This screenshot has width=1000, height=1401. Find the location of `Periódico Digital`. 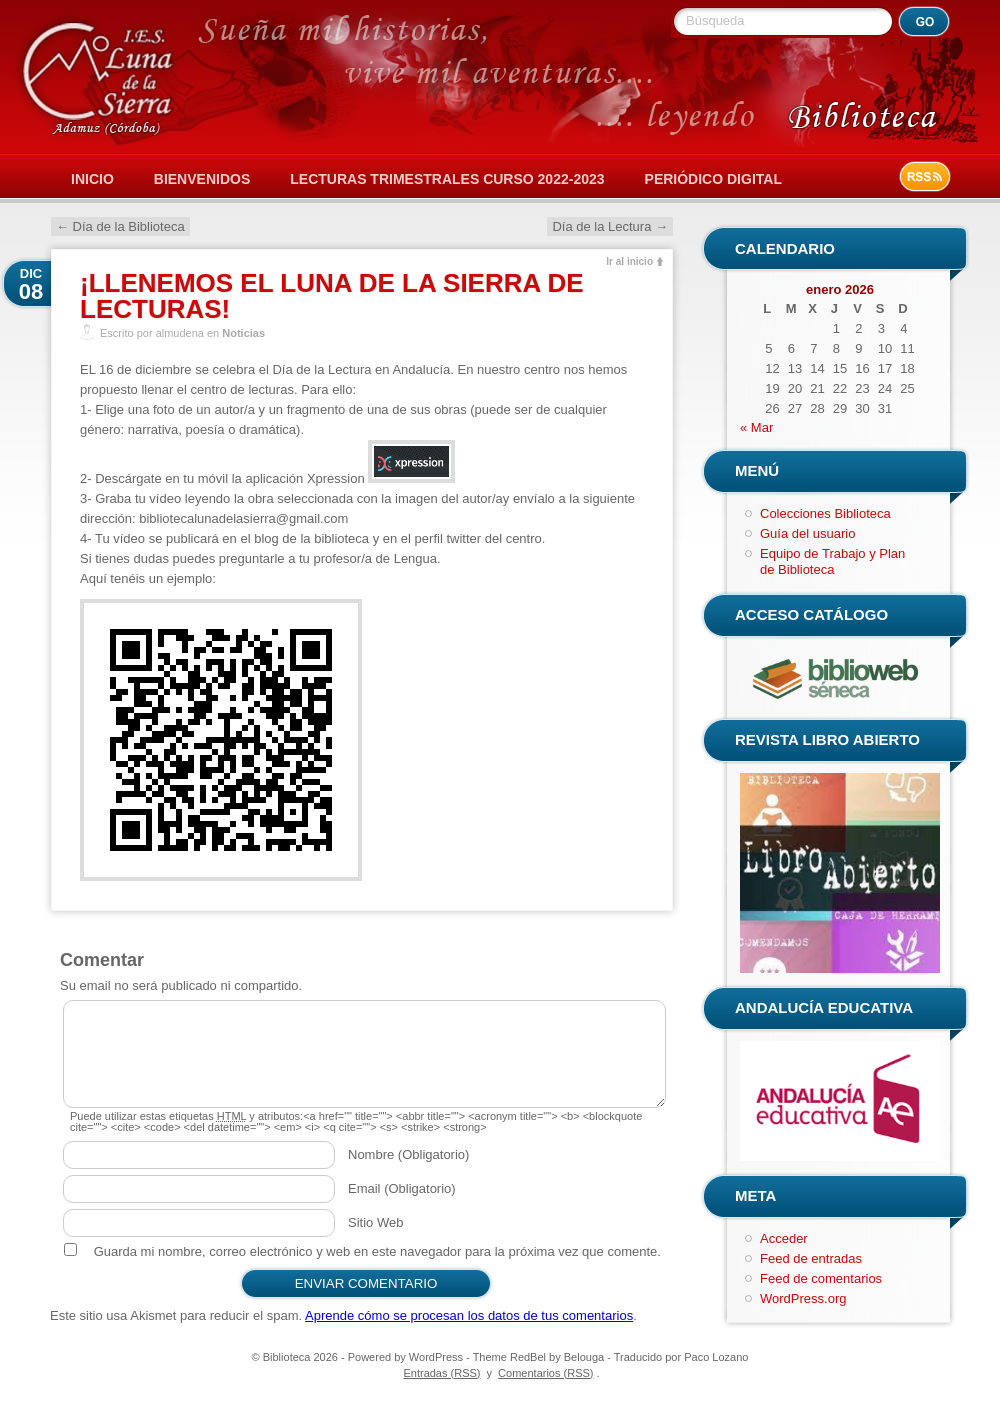

Periódico Digital is located at coordinates (713, 179).